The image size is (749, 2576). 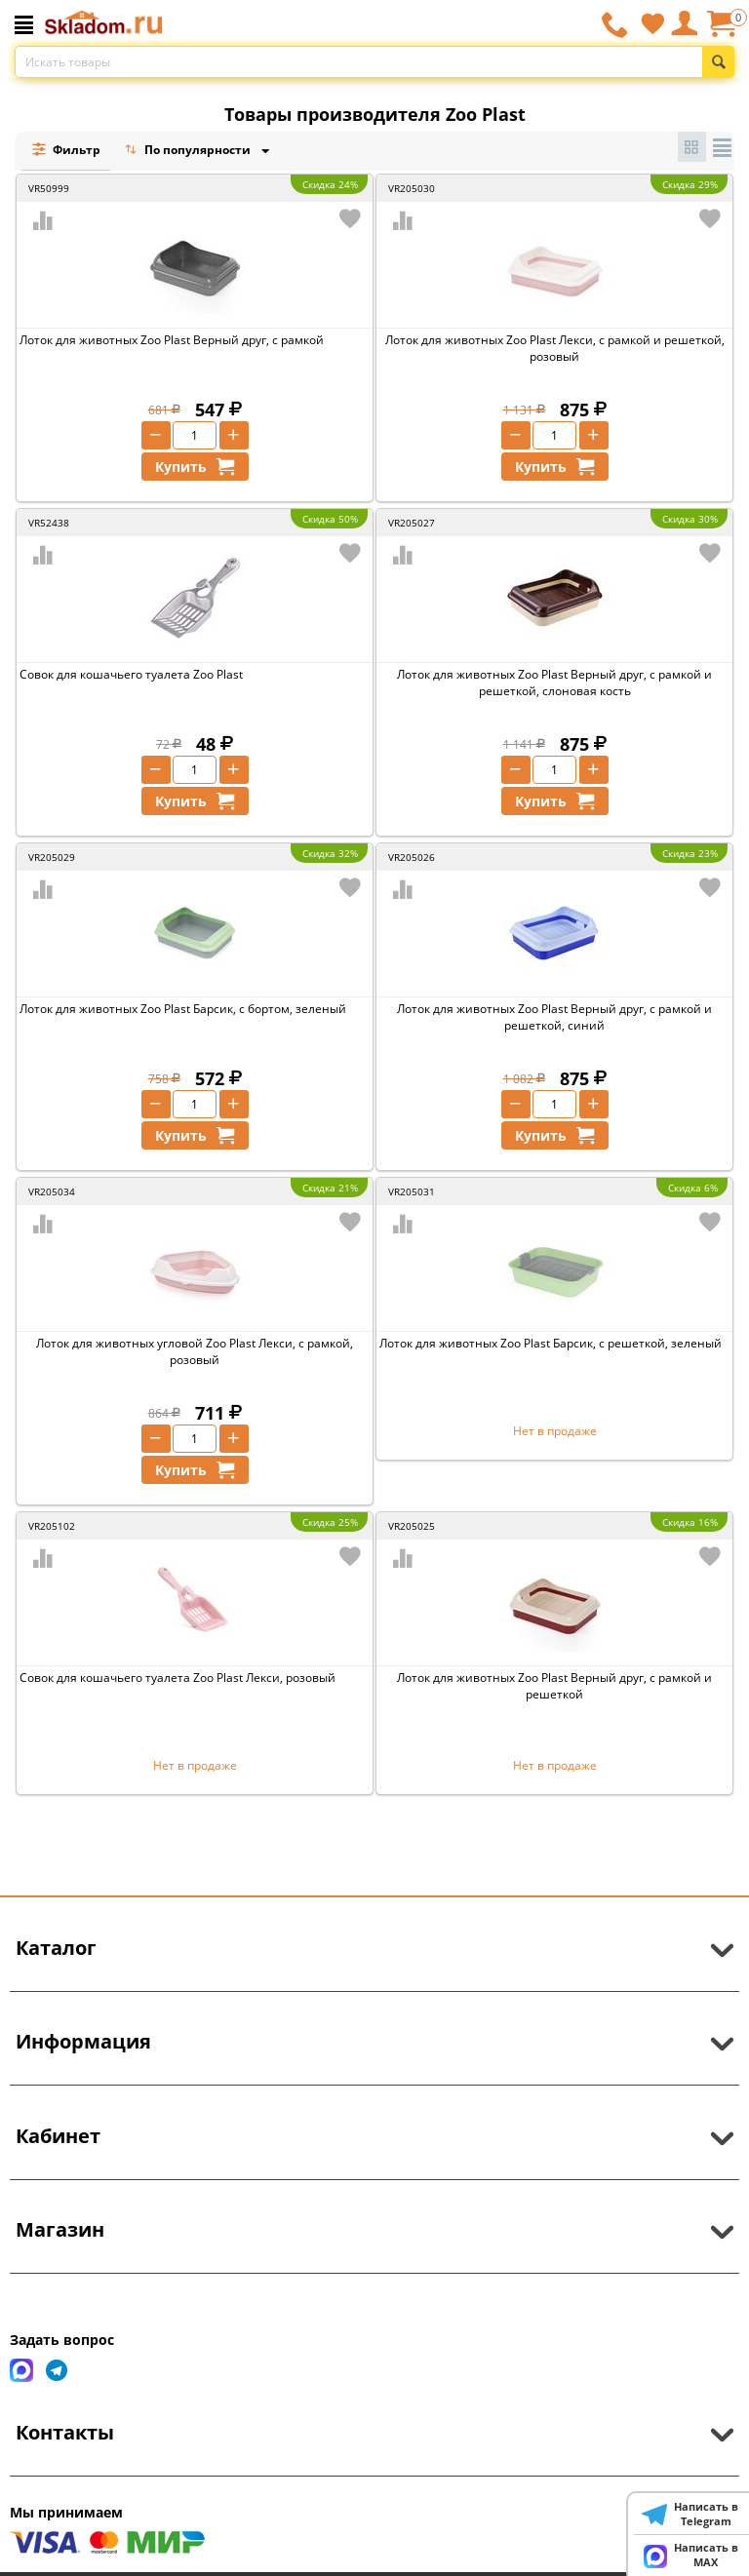 I want to click on Лоток для животных Zoo Plast Барсик, с решеткой, зеленый, so click(x=550, y=1343).